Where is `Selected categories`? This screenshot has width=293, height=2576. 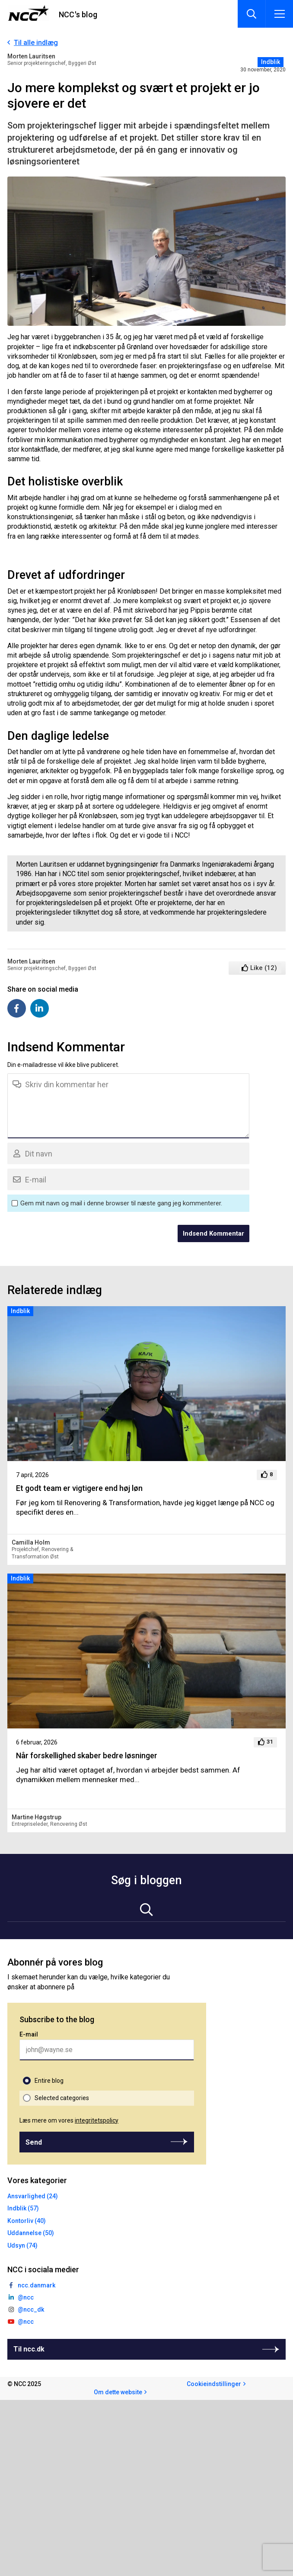
Selected categories is located at coordinates (62, 2097).